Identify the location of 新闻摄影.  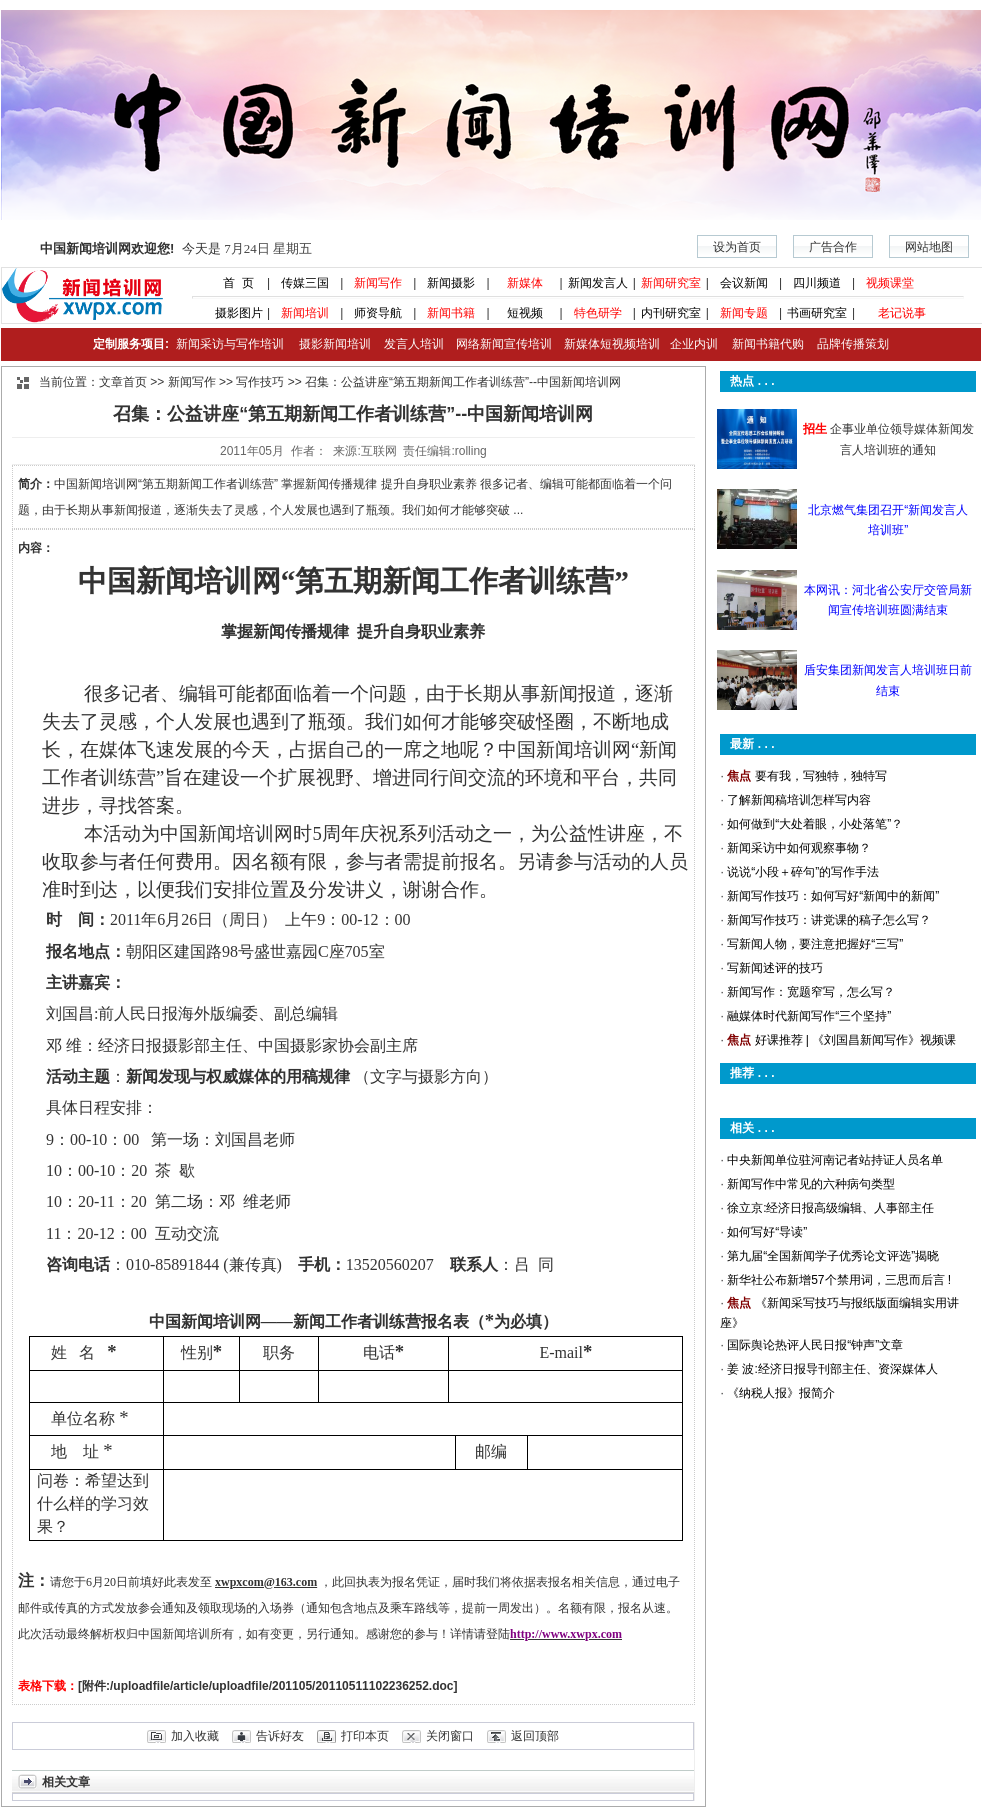
(451, 283).